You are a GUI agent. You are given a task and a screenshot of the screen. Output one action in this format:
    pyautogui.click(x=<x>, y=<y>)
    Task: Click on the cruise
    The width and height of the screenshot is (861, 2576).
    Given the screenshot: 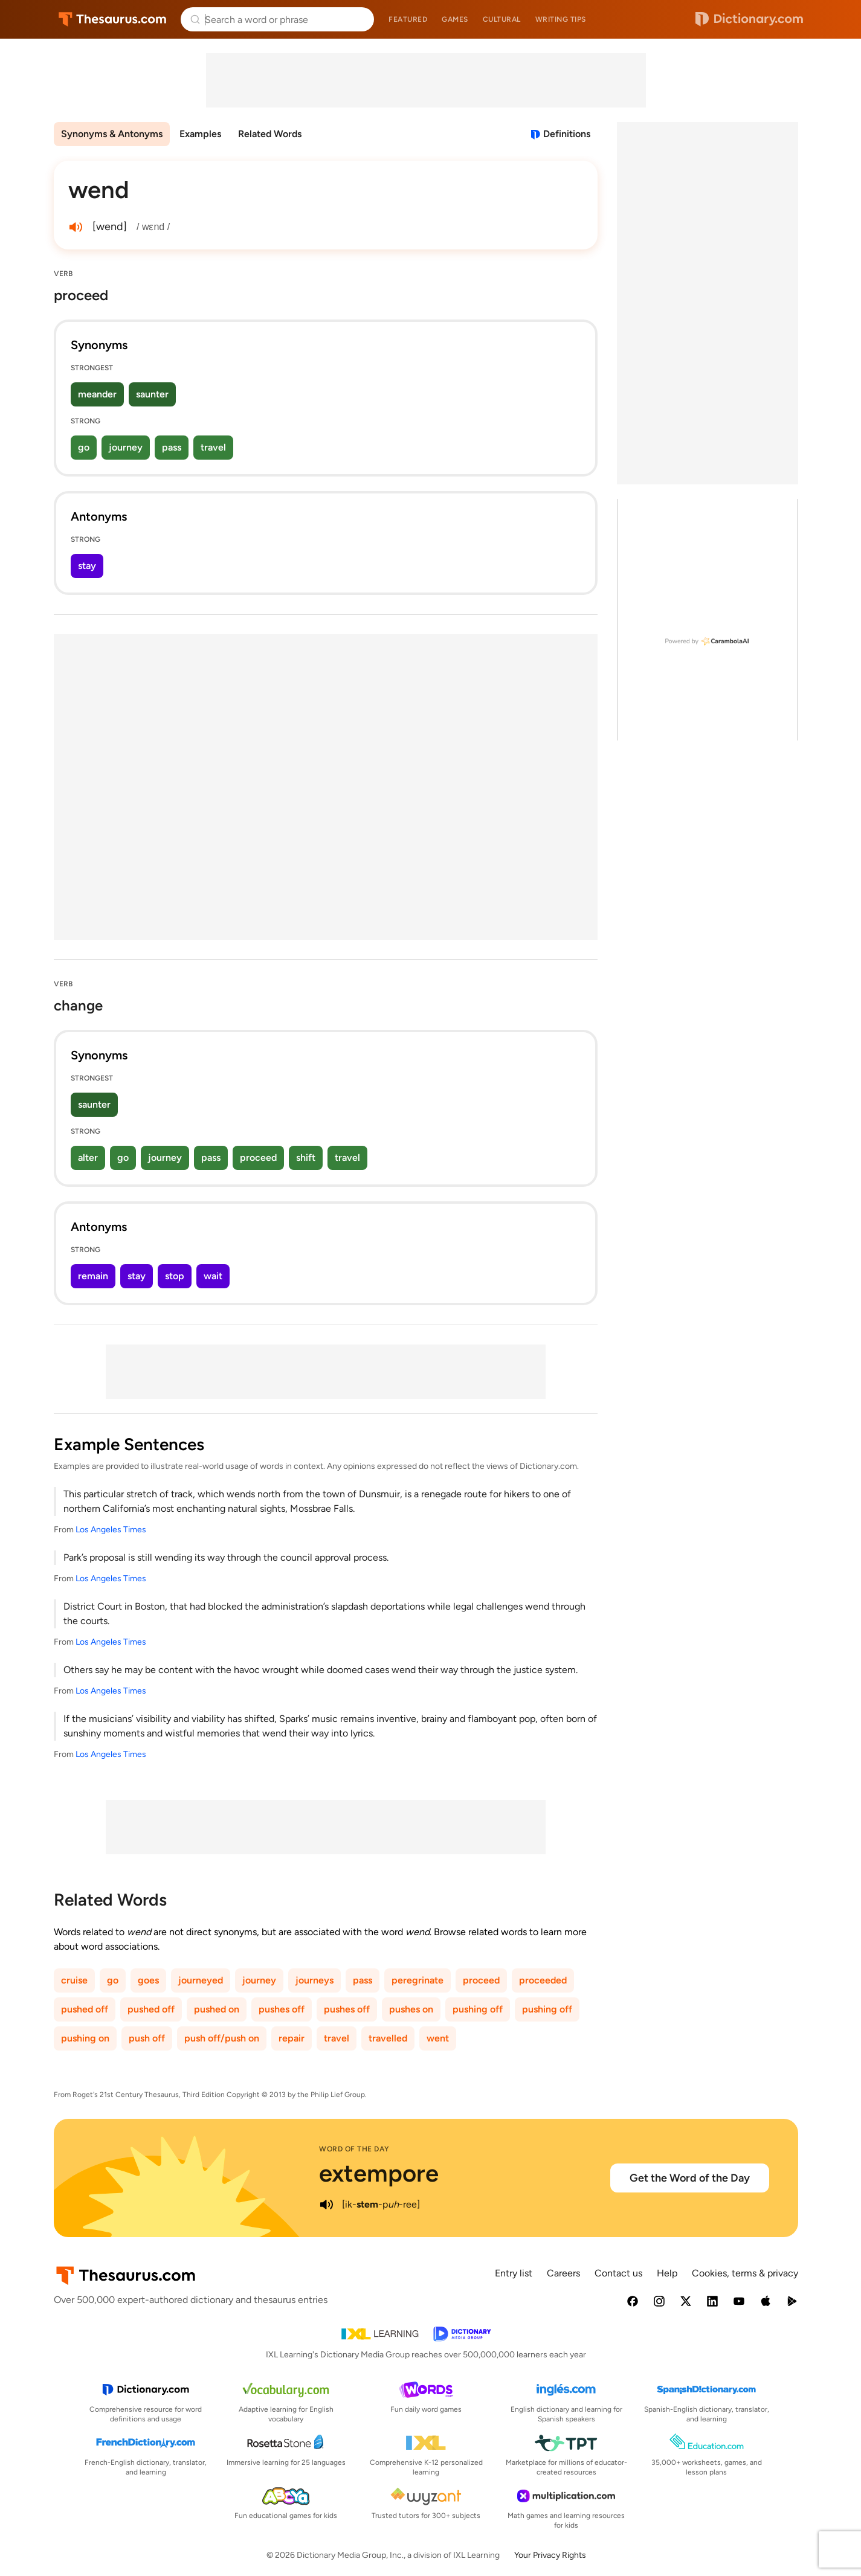 What is the action you would take?
    pyautogui.click(x=74, y=1980)
    